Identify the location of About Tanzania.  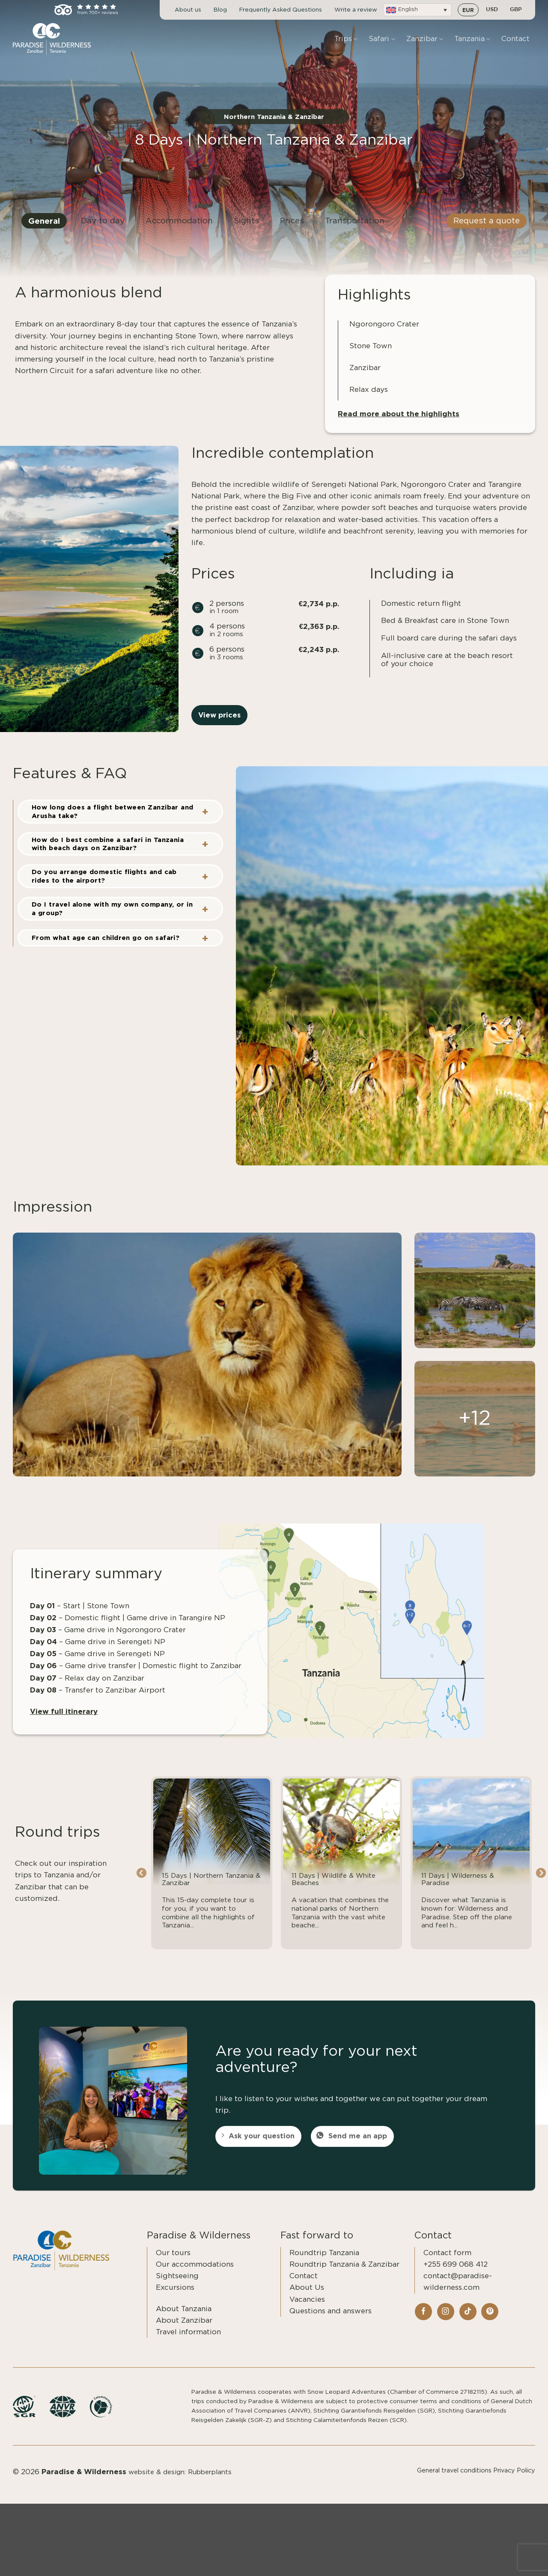
(183, 2319).